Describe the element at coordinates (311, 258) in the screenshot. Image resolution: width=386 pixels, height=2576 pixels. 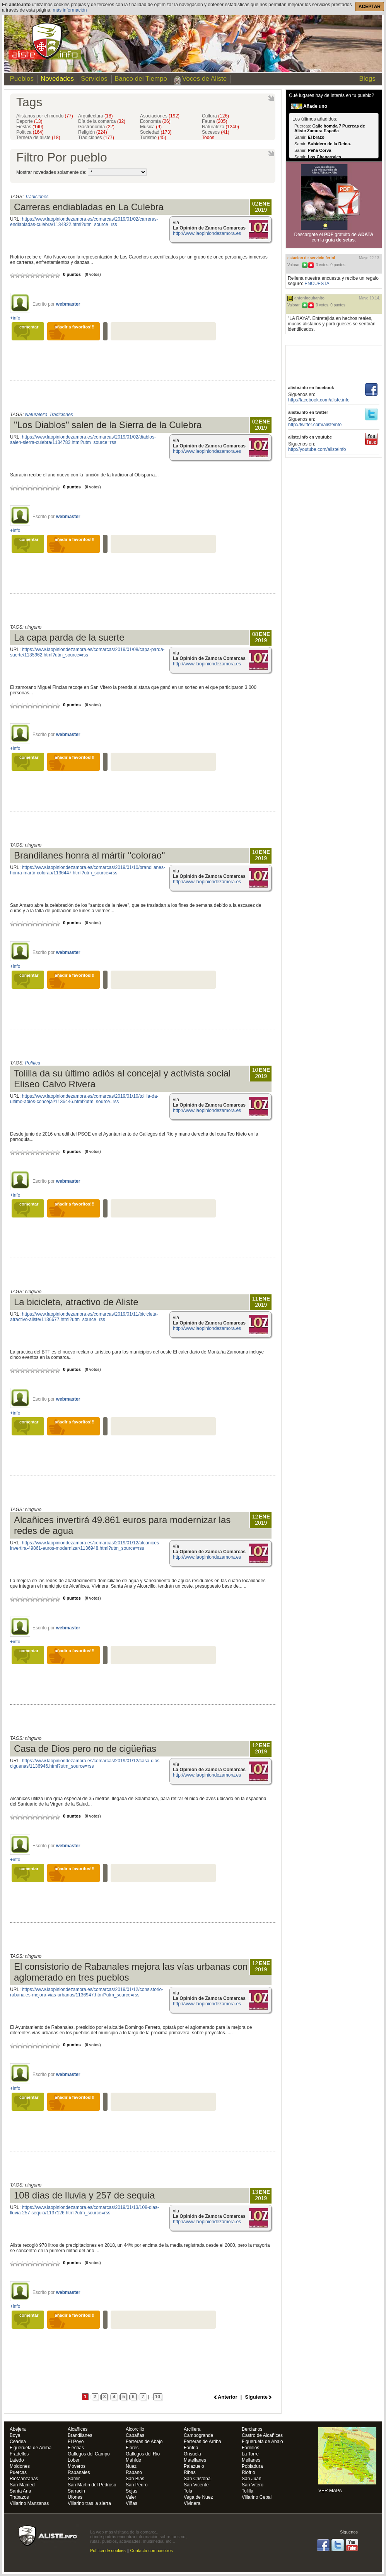
I see `ESTACION DE SERVICIO FERTOL` at that location.